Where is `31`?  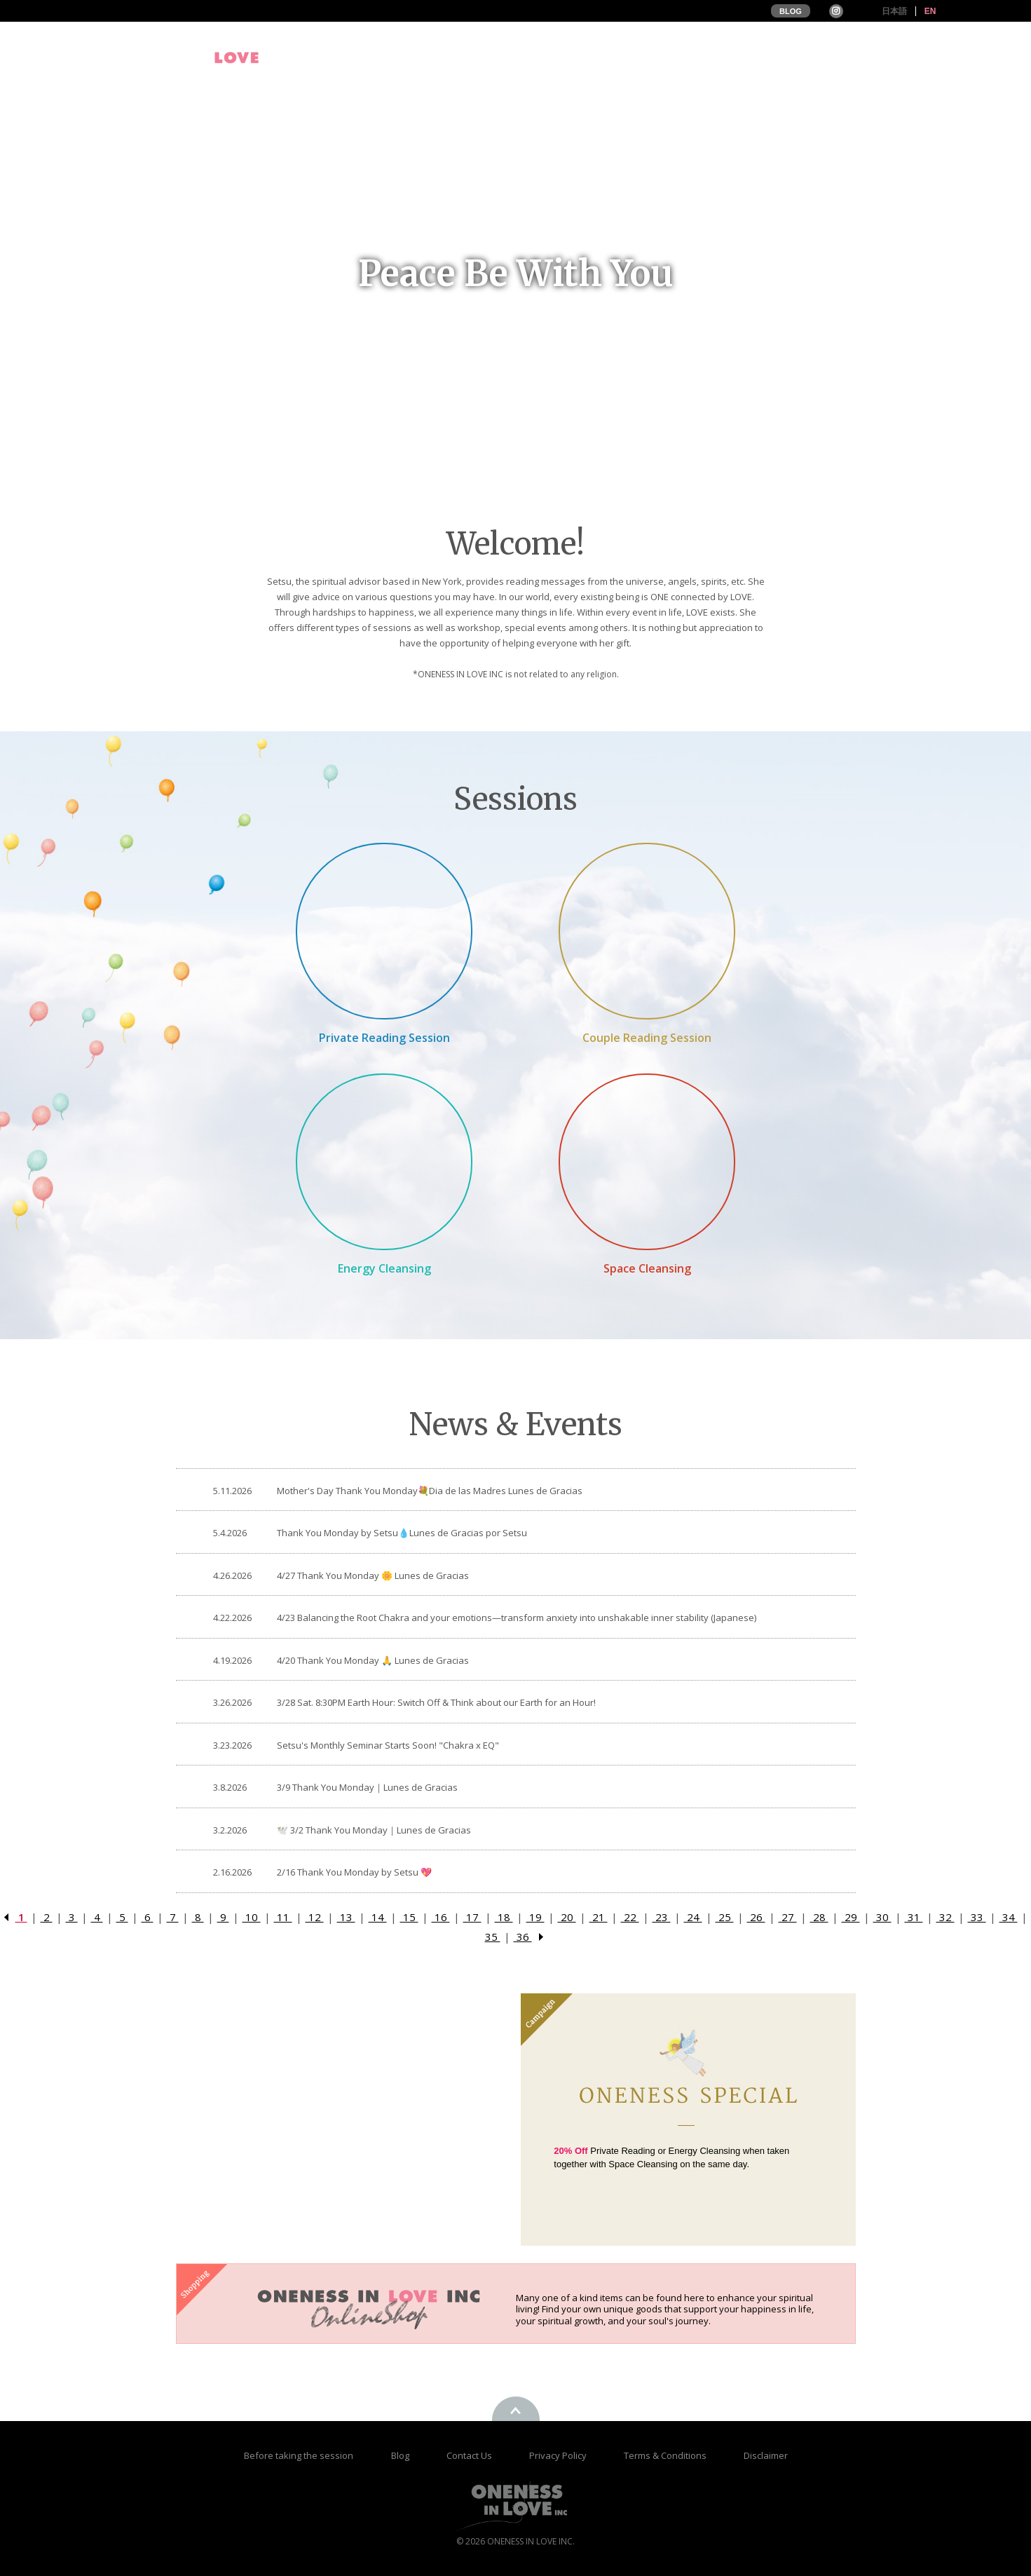
31 is located at coordinates (914, 1917).